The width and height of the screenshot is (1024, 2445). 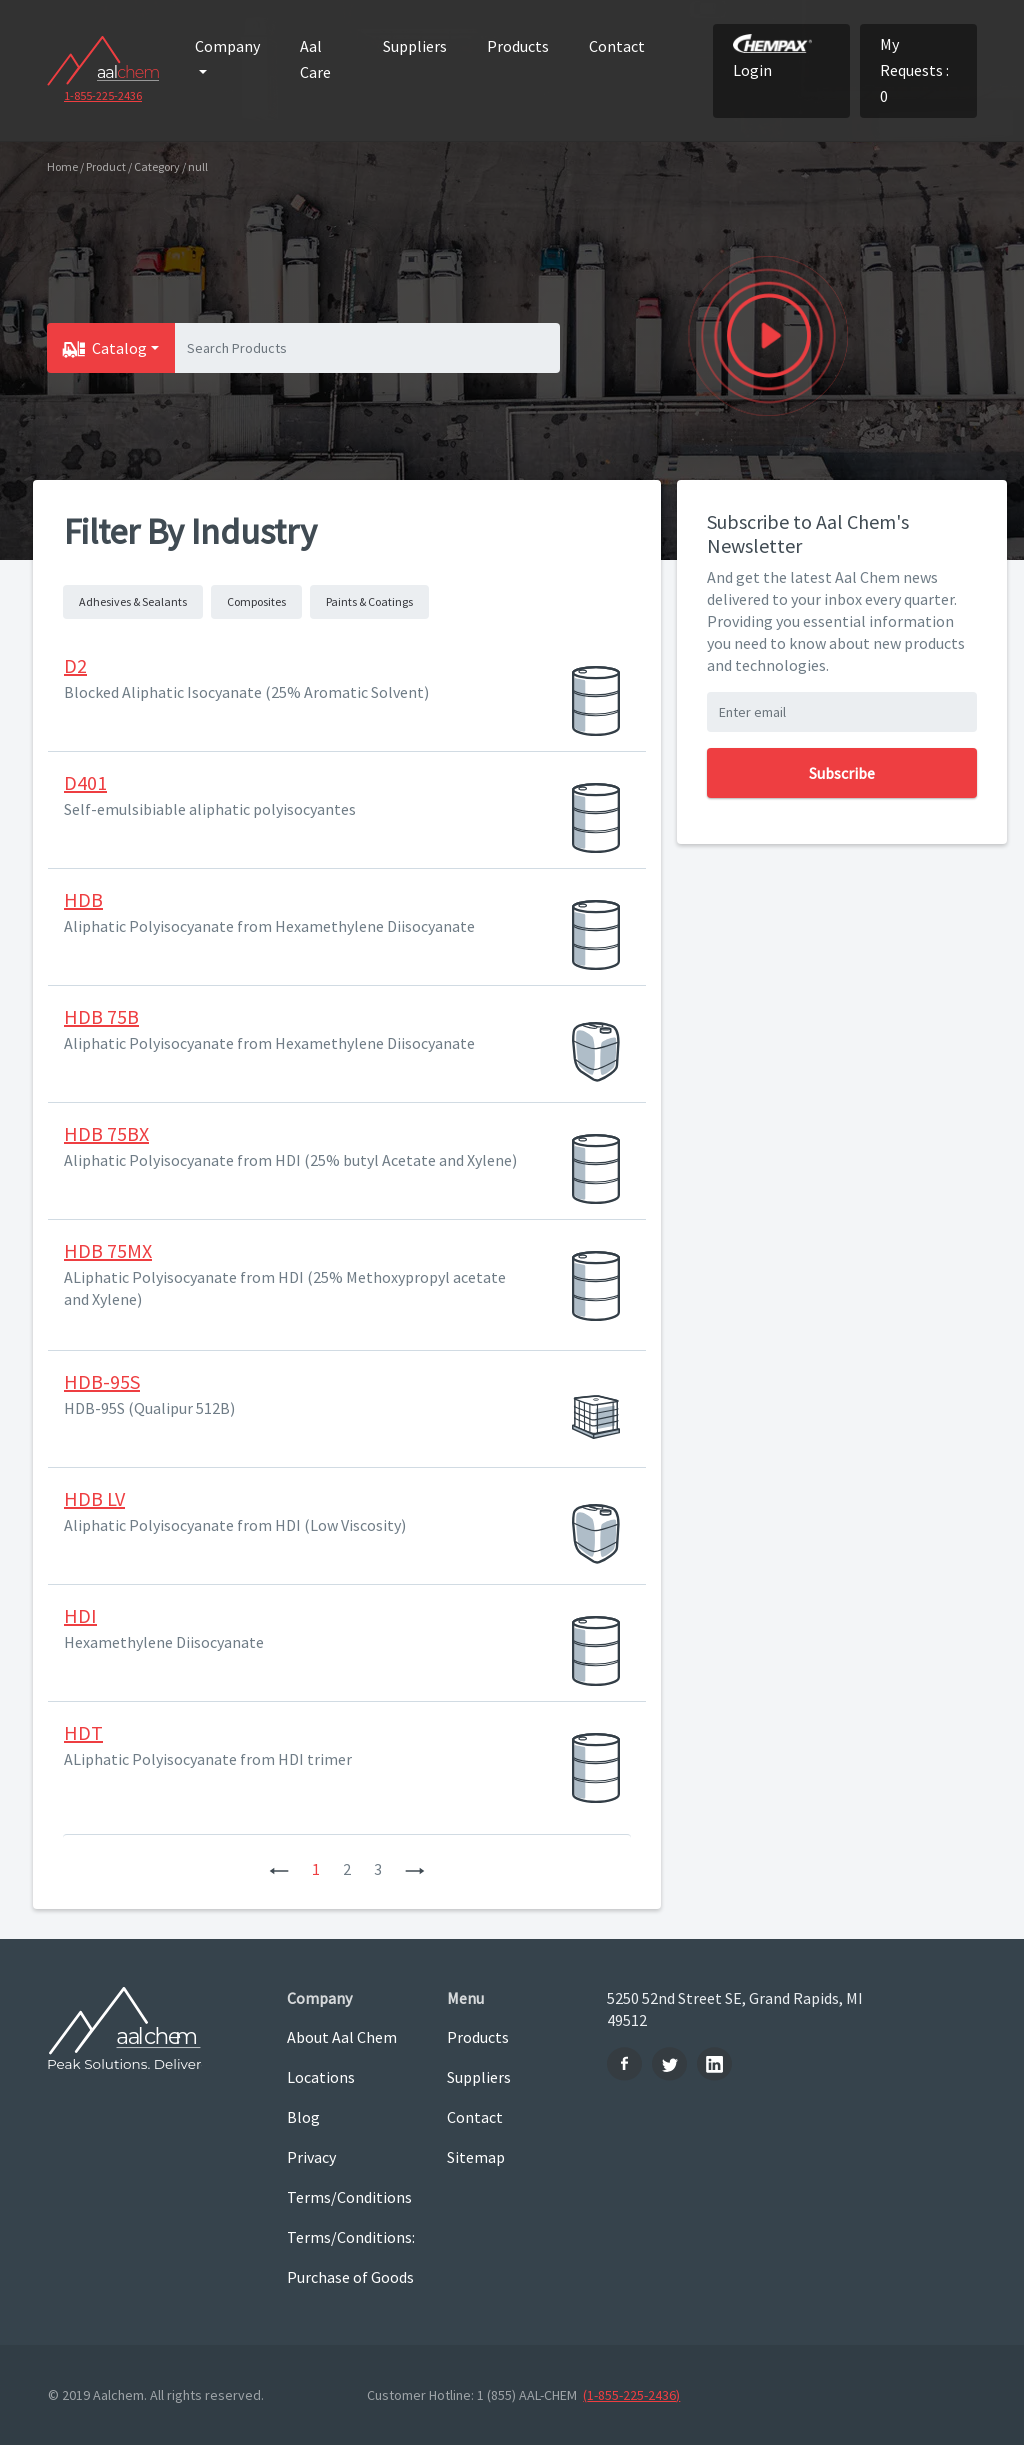 What do you see at coordinates (83, 1732) in the screenshot?
I see `HDT` at bounding box center [83, 1732].